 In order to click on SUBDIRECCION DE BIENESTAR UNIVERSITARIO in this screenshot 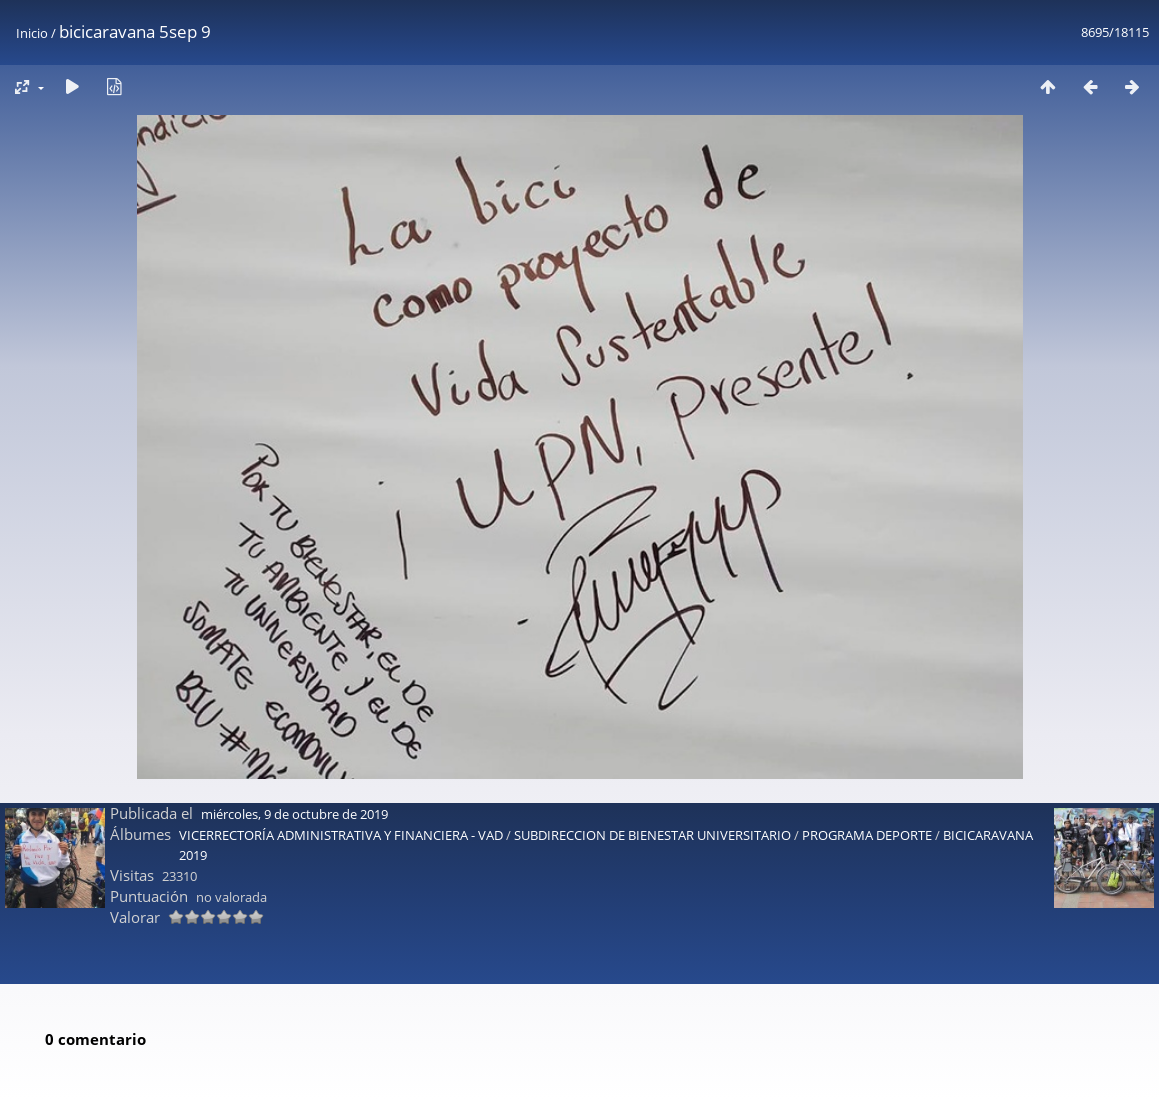, I will do `click(652, 764)`.